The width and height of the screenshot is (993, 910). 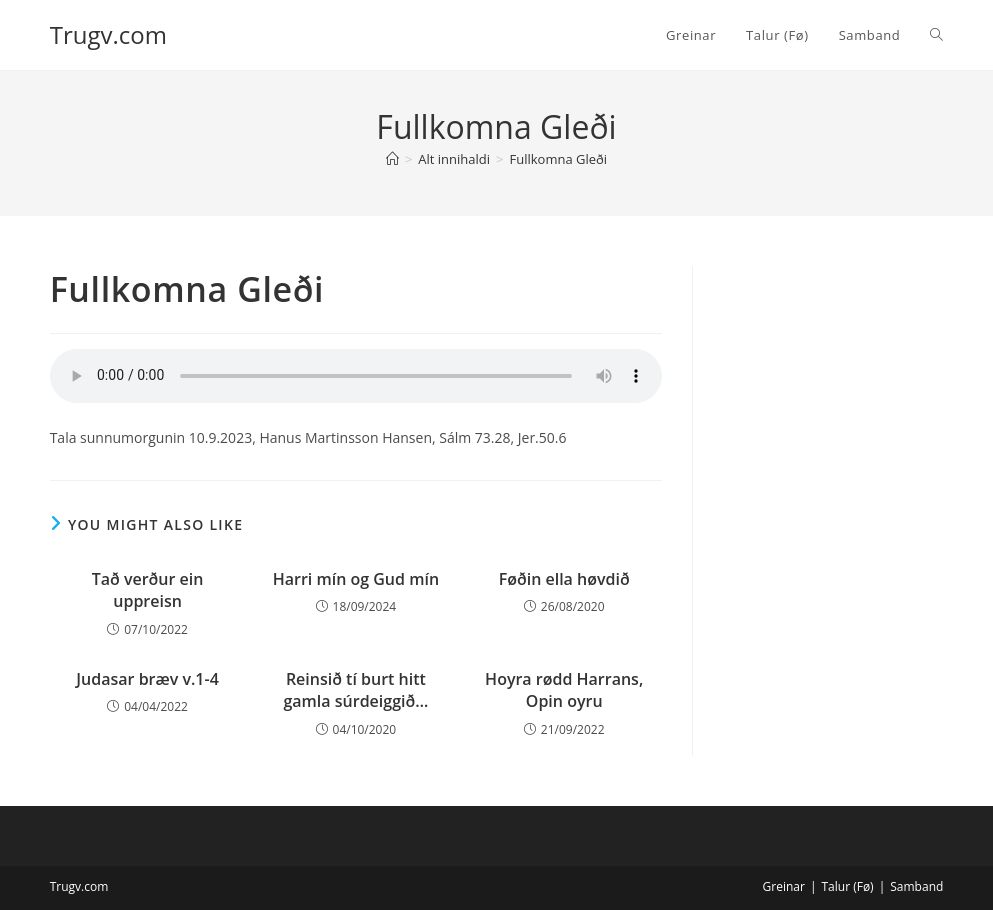 I want to click on Greinar, so click(x=784, y=886).